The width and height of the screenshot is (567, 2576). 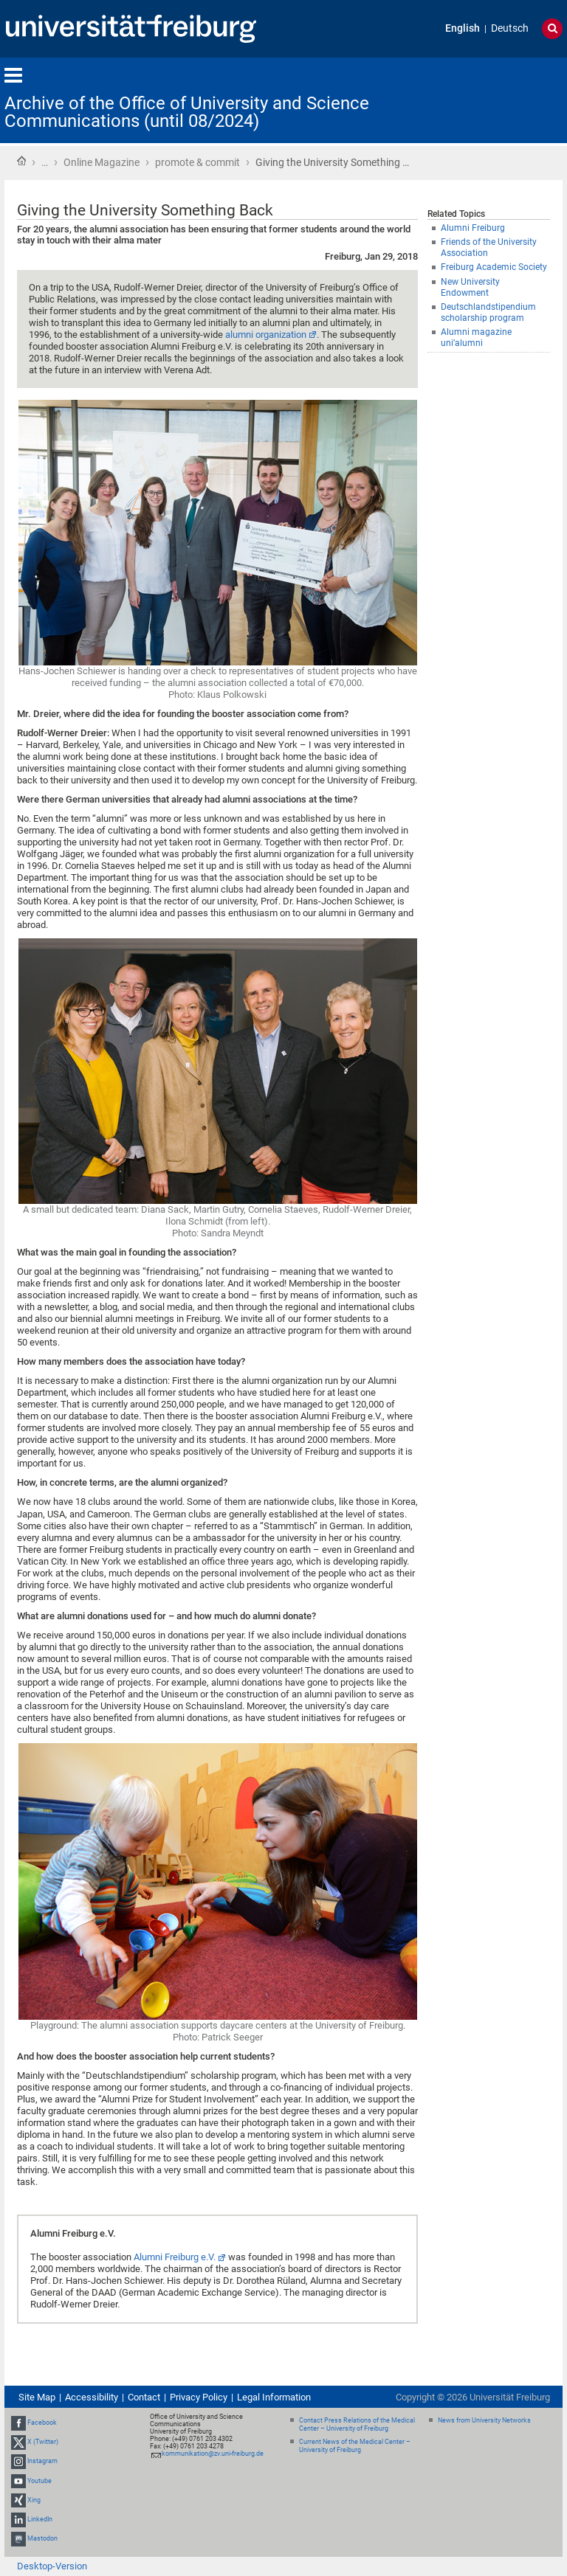 What do you see at coordinates (91, 2397) in the screenshot?
I see `Accessibility` at bounding box center [91, 2397].